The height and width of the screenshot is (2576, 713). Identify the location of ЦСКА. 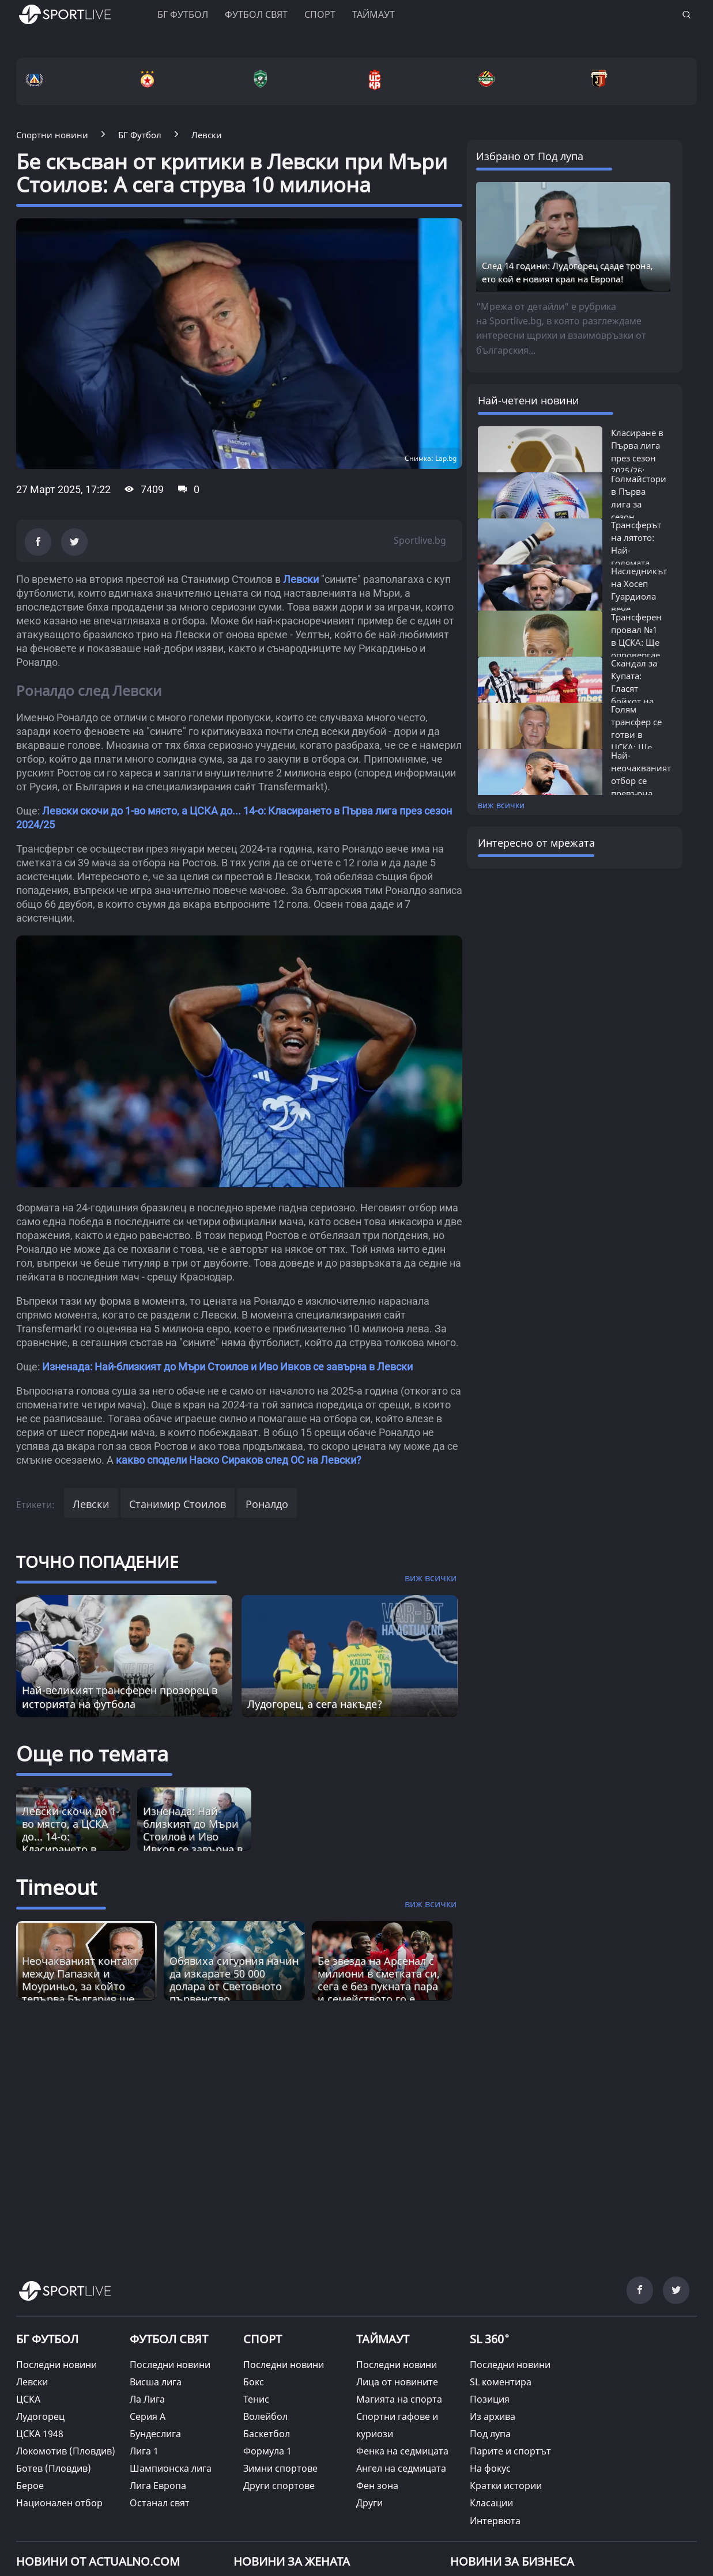
(28, 2399).